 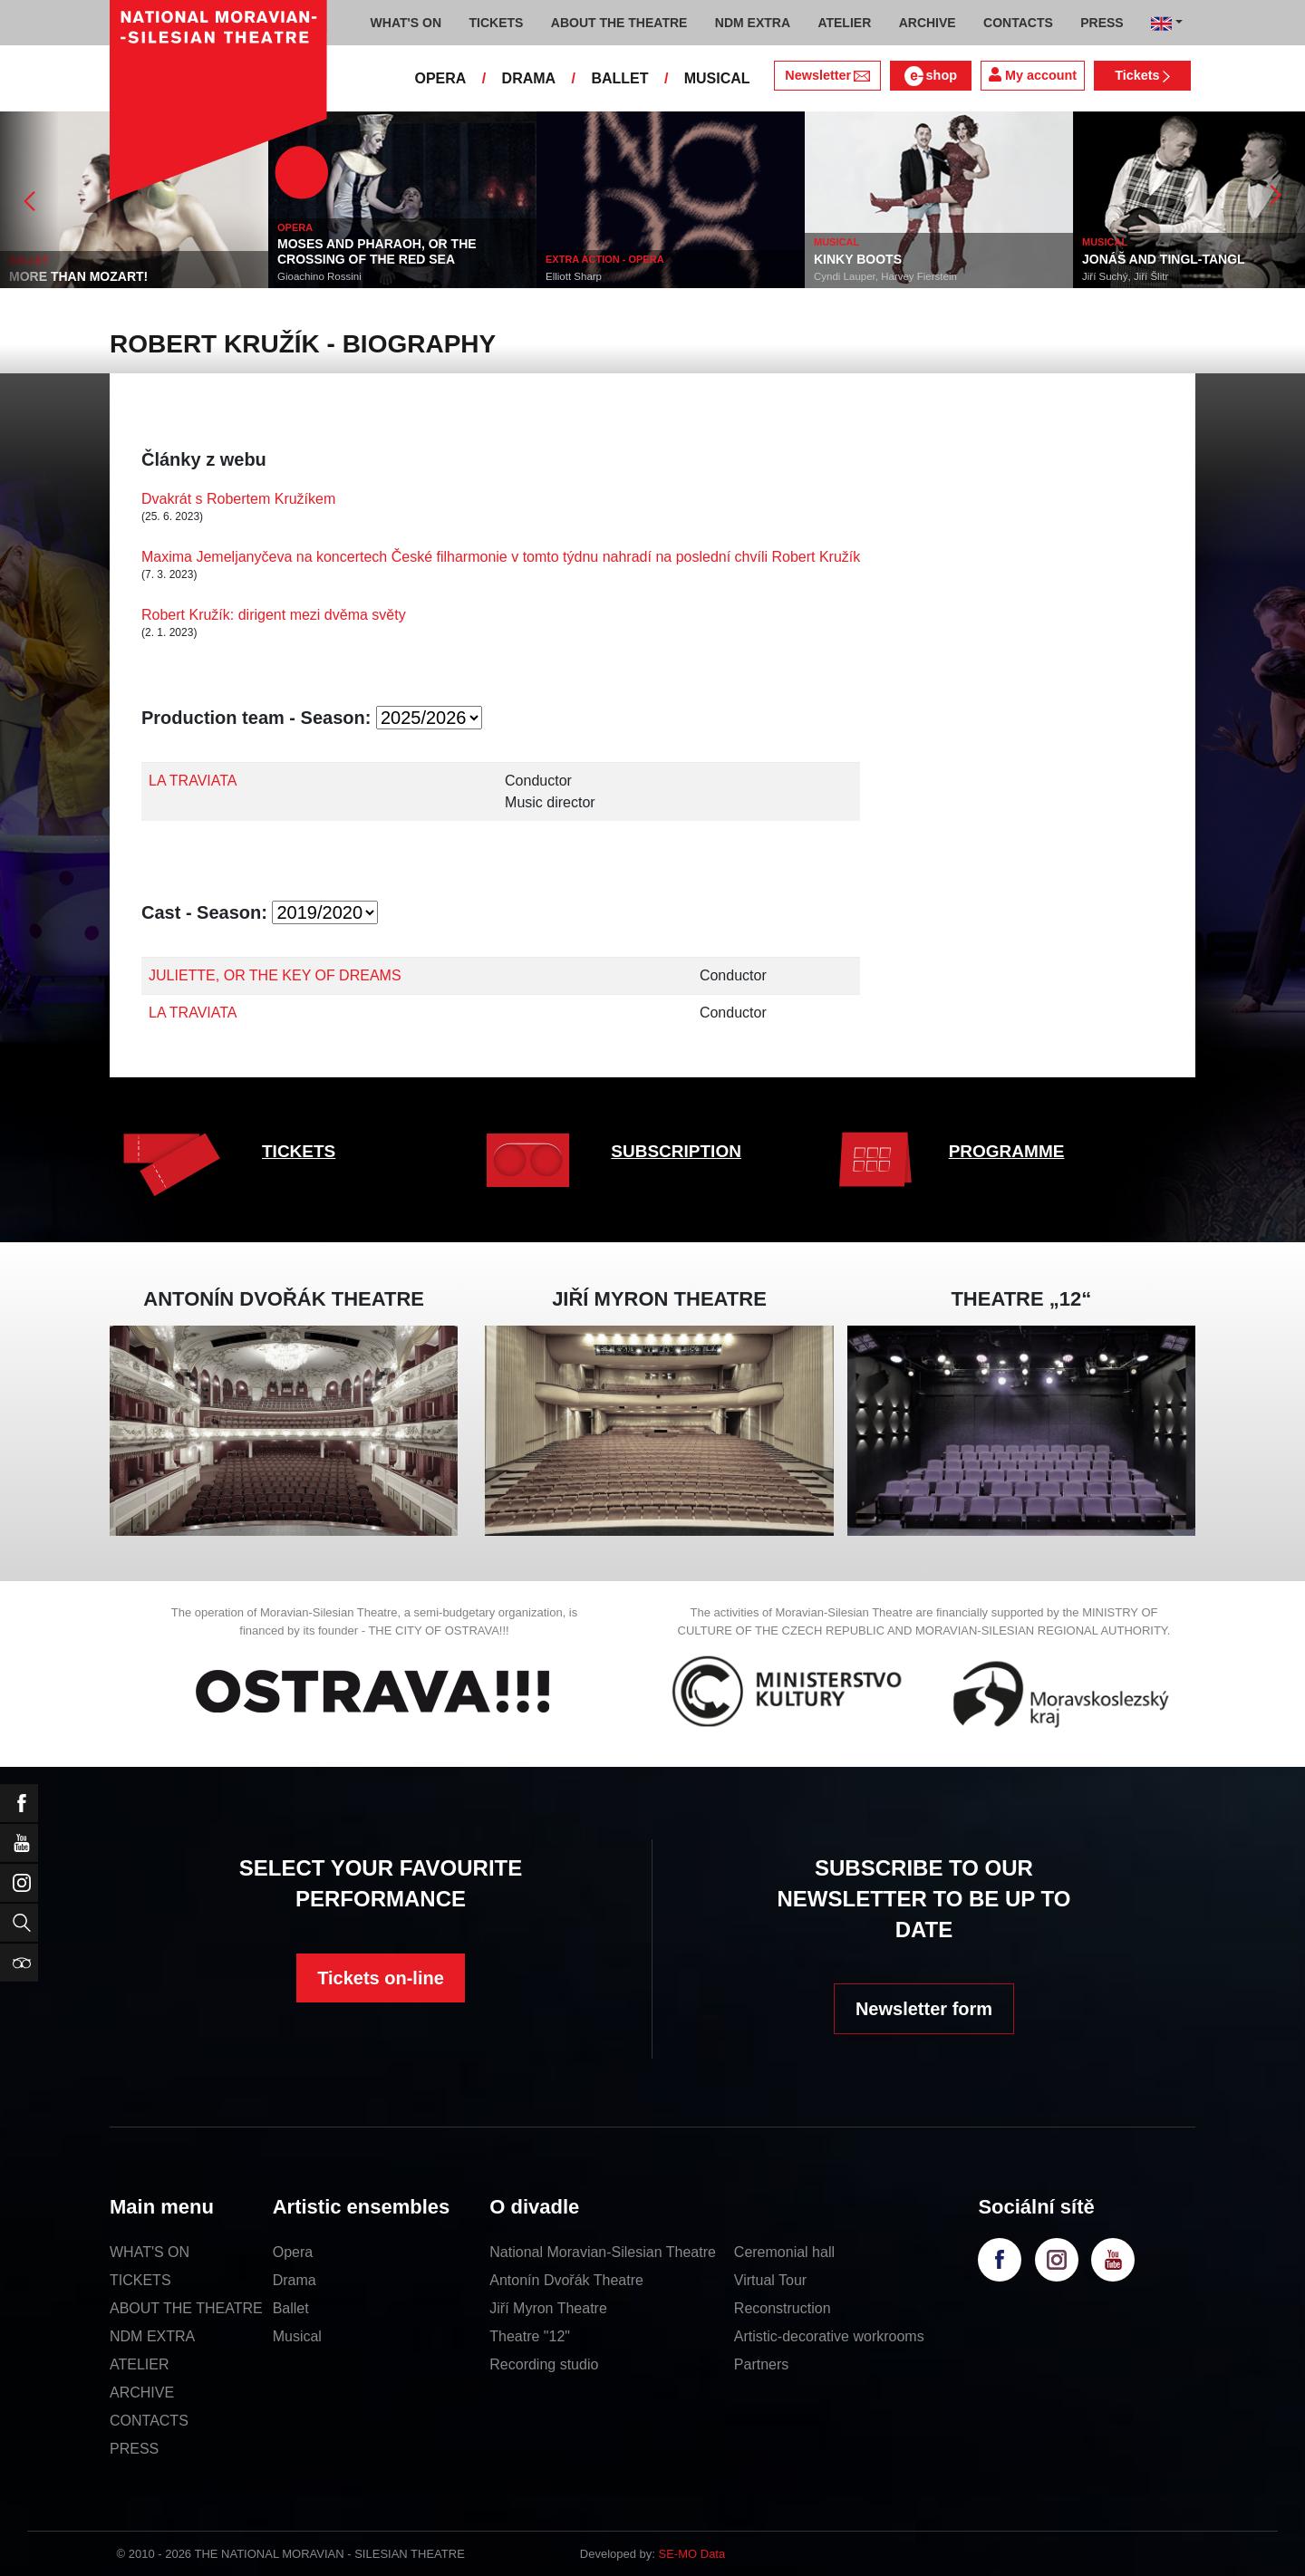 What do you see at coordinates (844, 22) in the screenshot?
I see `ATELIER [button]` at bounding box center [844, 22].